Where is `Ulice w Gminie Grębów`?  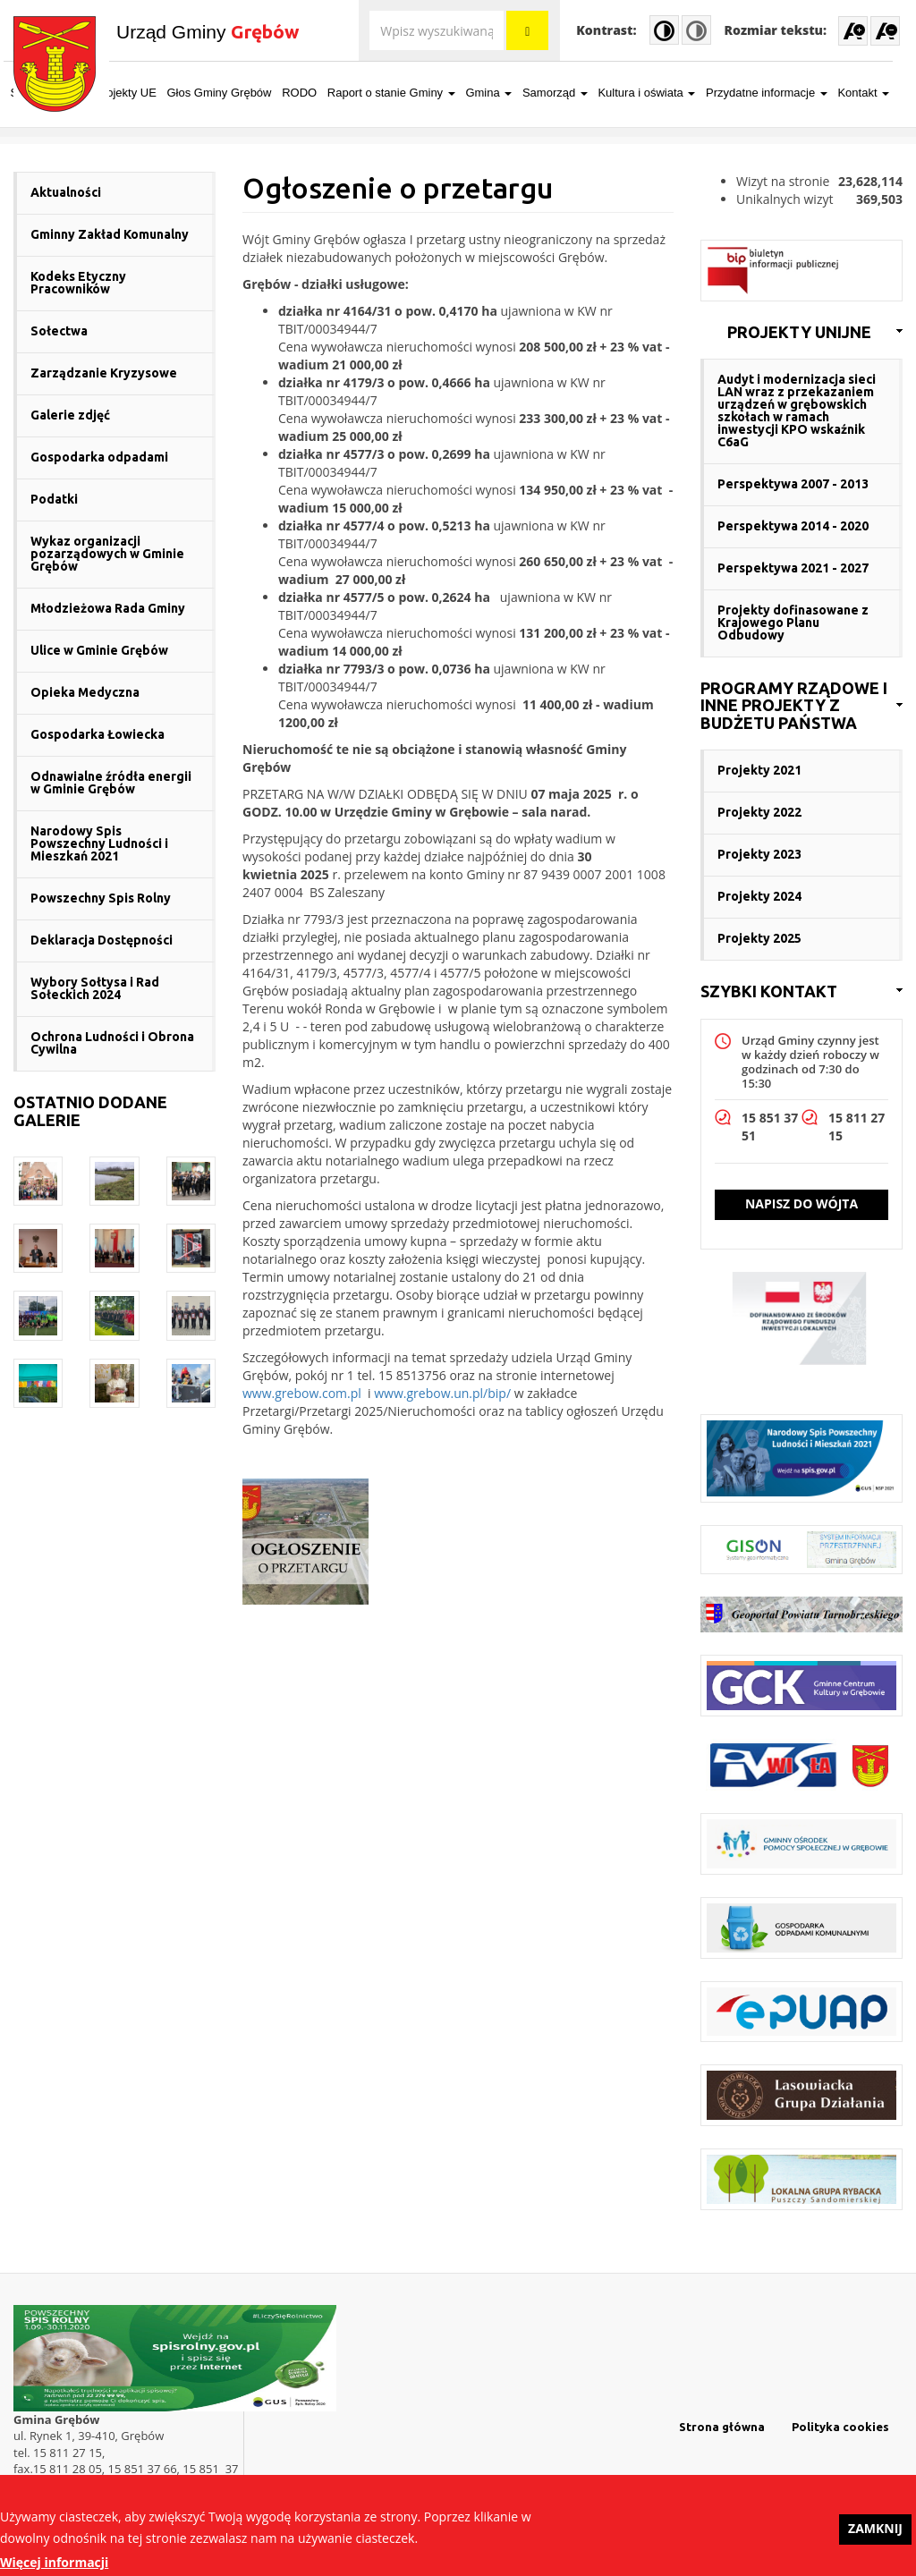 Ulice w Gminie Grębów is located at coordinates (99, 650).